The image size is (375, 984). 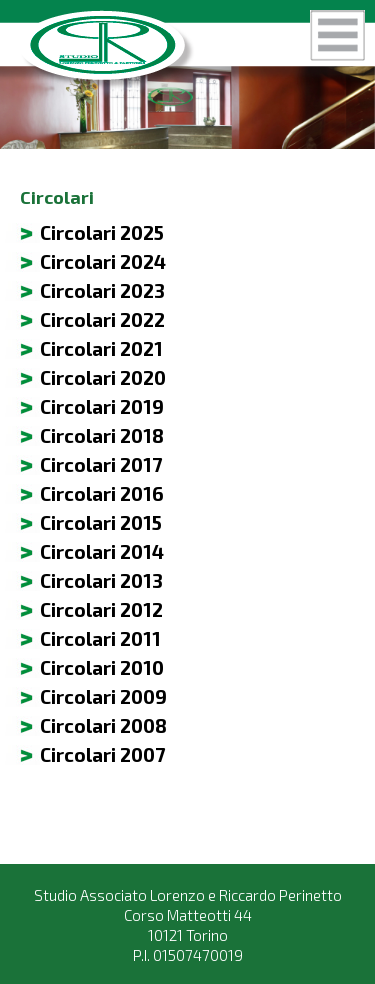 What do you see at coordinates (102, 435) in the screenshot?
I see `Circolari 2018` at bounding box center [102, 435].